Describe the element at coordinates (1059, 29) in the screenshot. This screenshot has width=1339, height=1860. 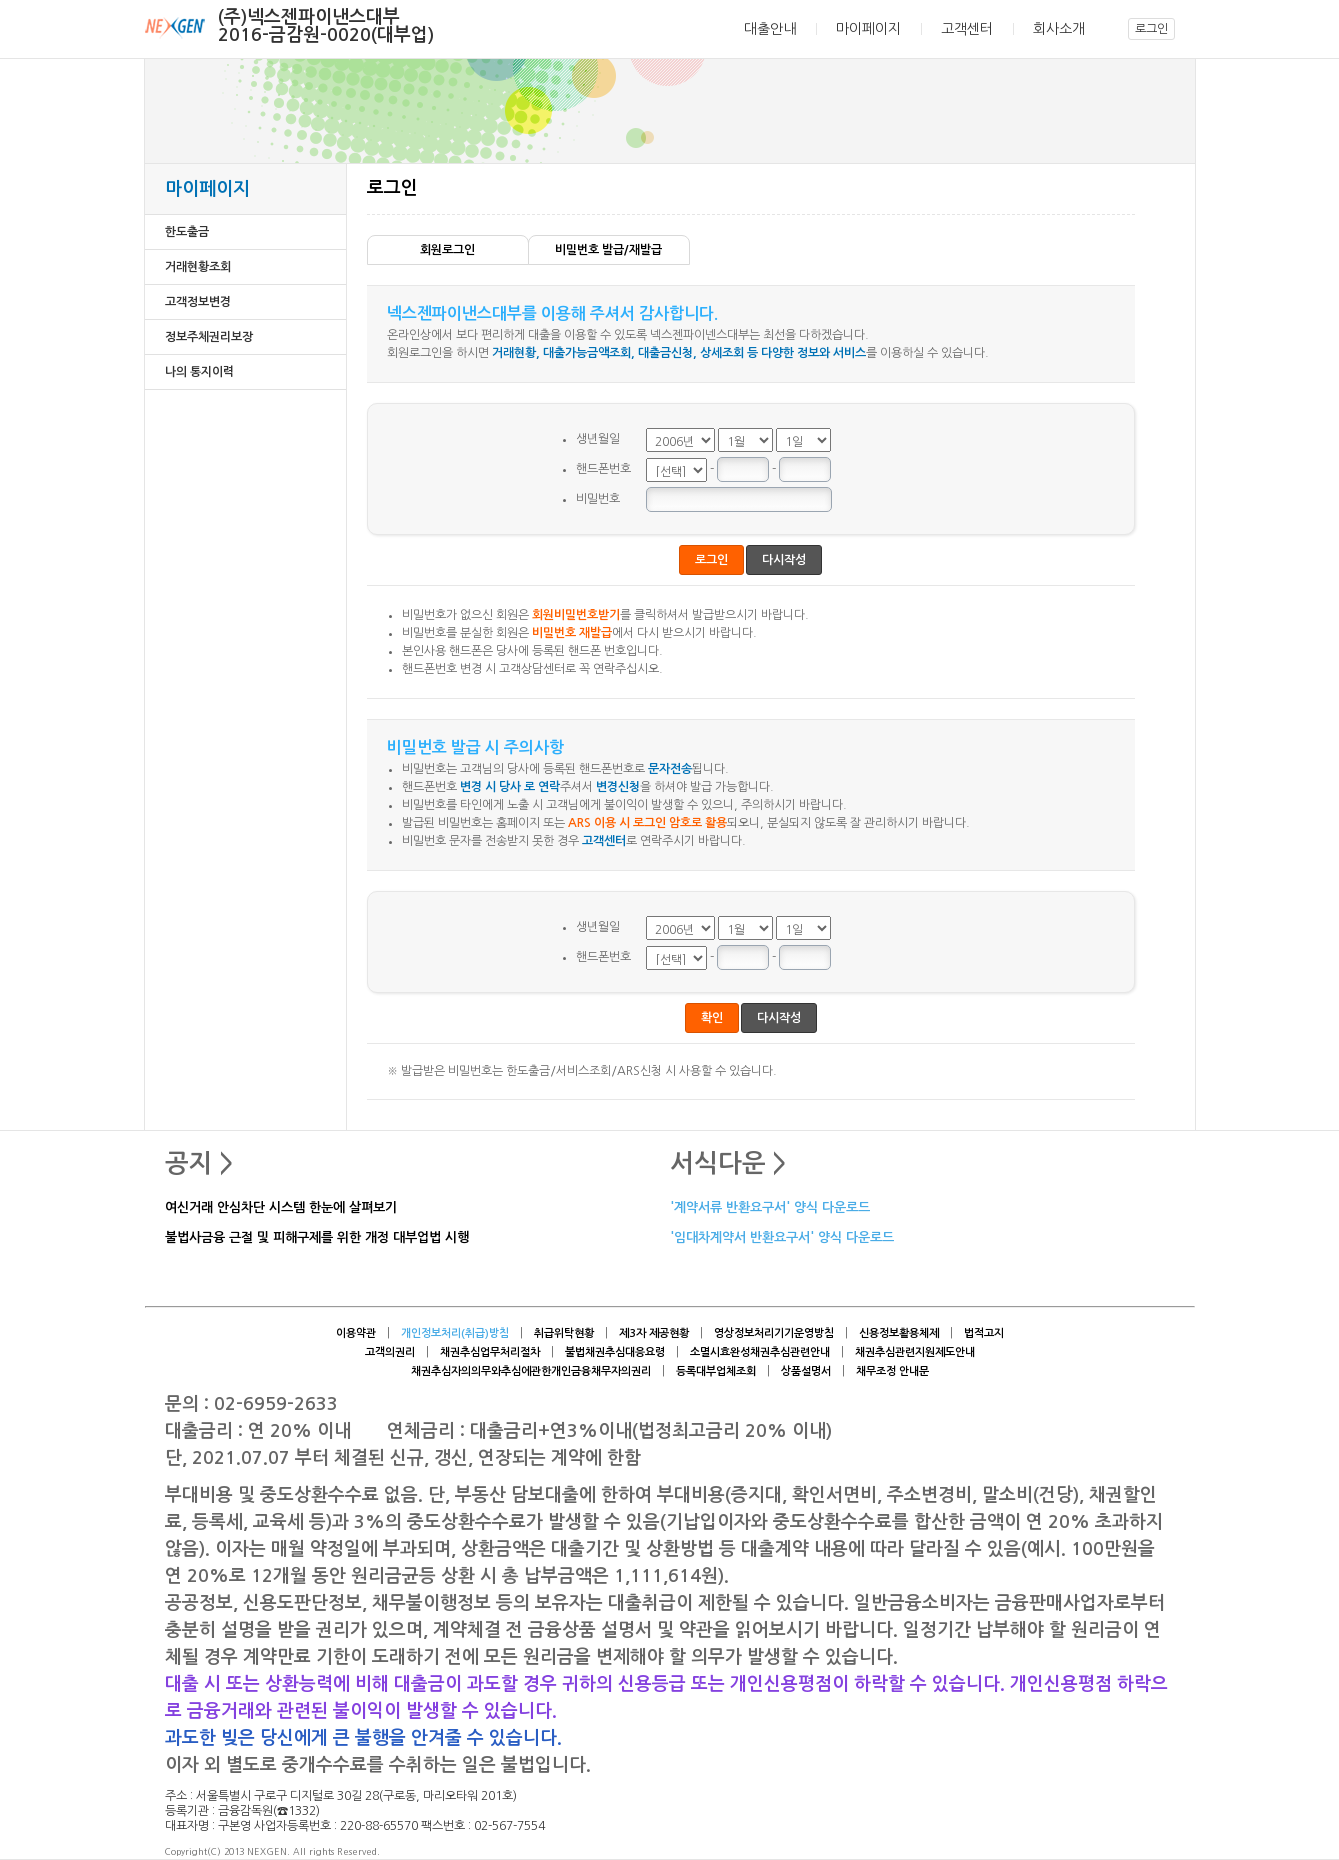
I see `회사소개` at that location.